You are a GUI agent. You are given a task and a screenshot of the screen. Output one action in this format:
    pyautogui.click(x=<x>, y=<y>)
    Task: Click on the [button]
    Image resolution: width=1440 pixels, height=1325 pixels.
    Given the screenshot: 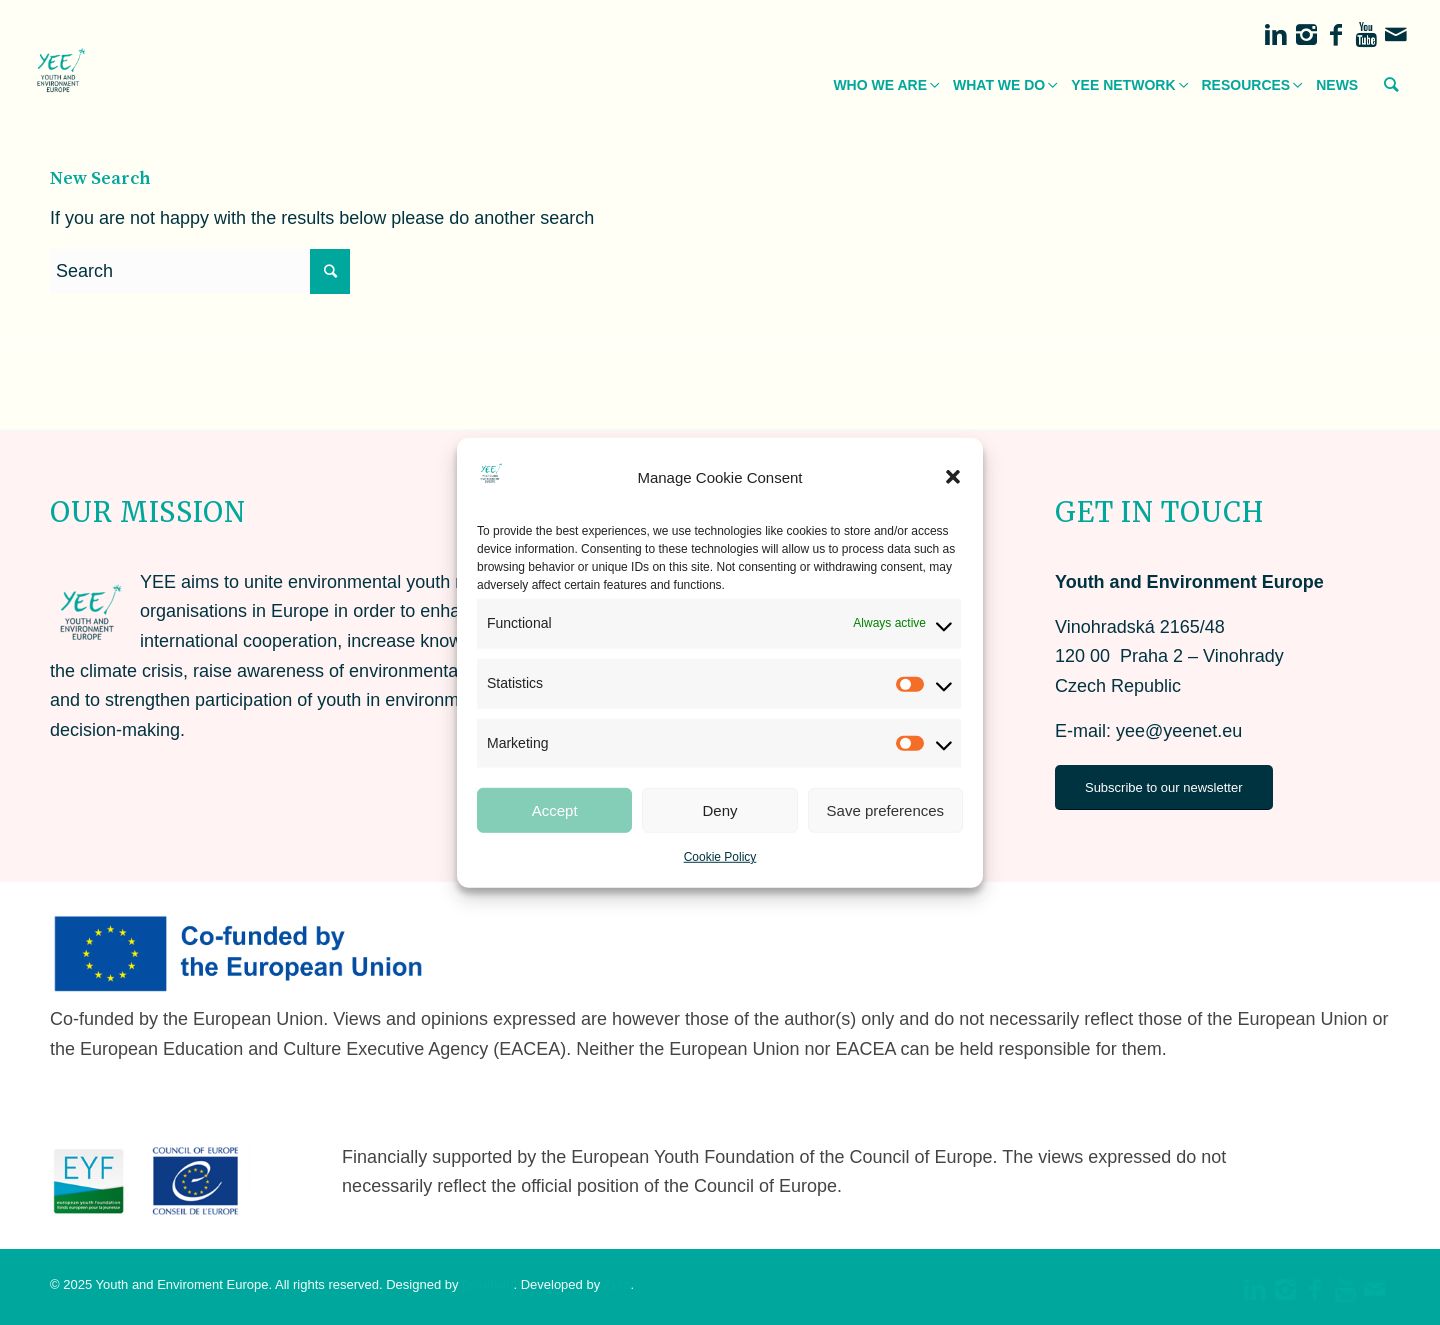 What is the action you would take?
    pyautogui.click(x=953, y=477)
    